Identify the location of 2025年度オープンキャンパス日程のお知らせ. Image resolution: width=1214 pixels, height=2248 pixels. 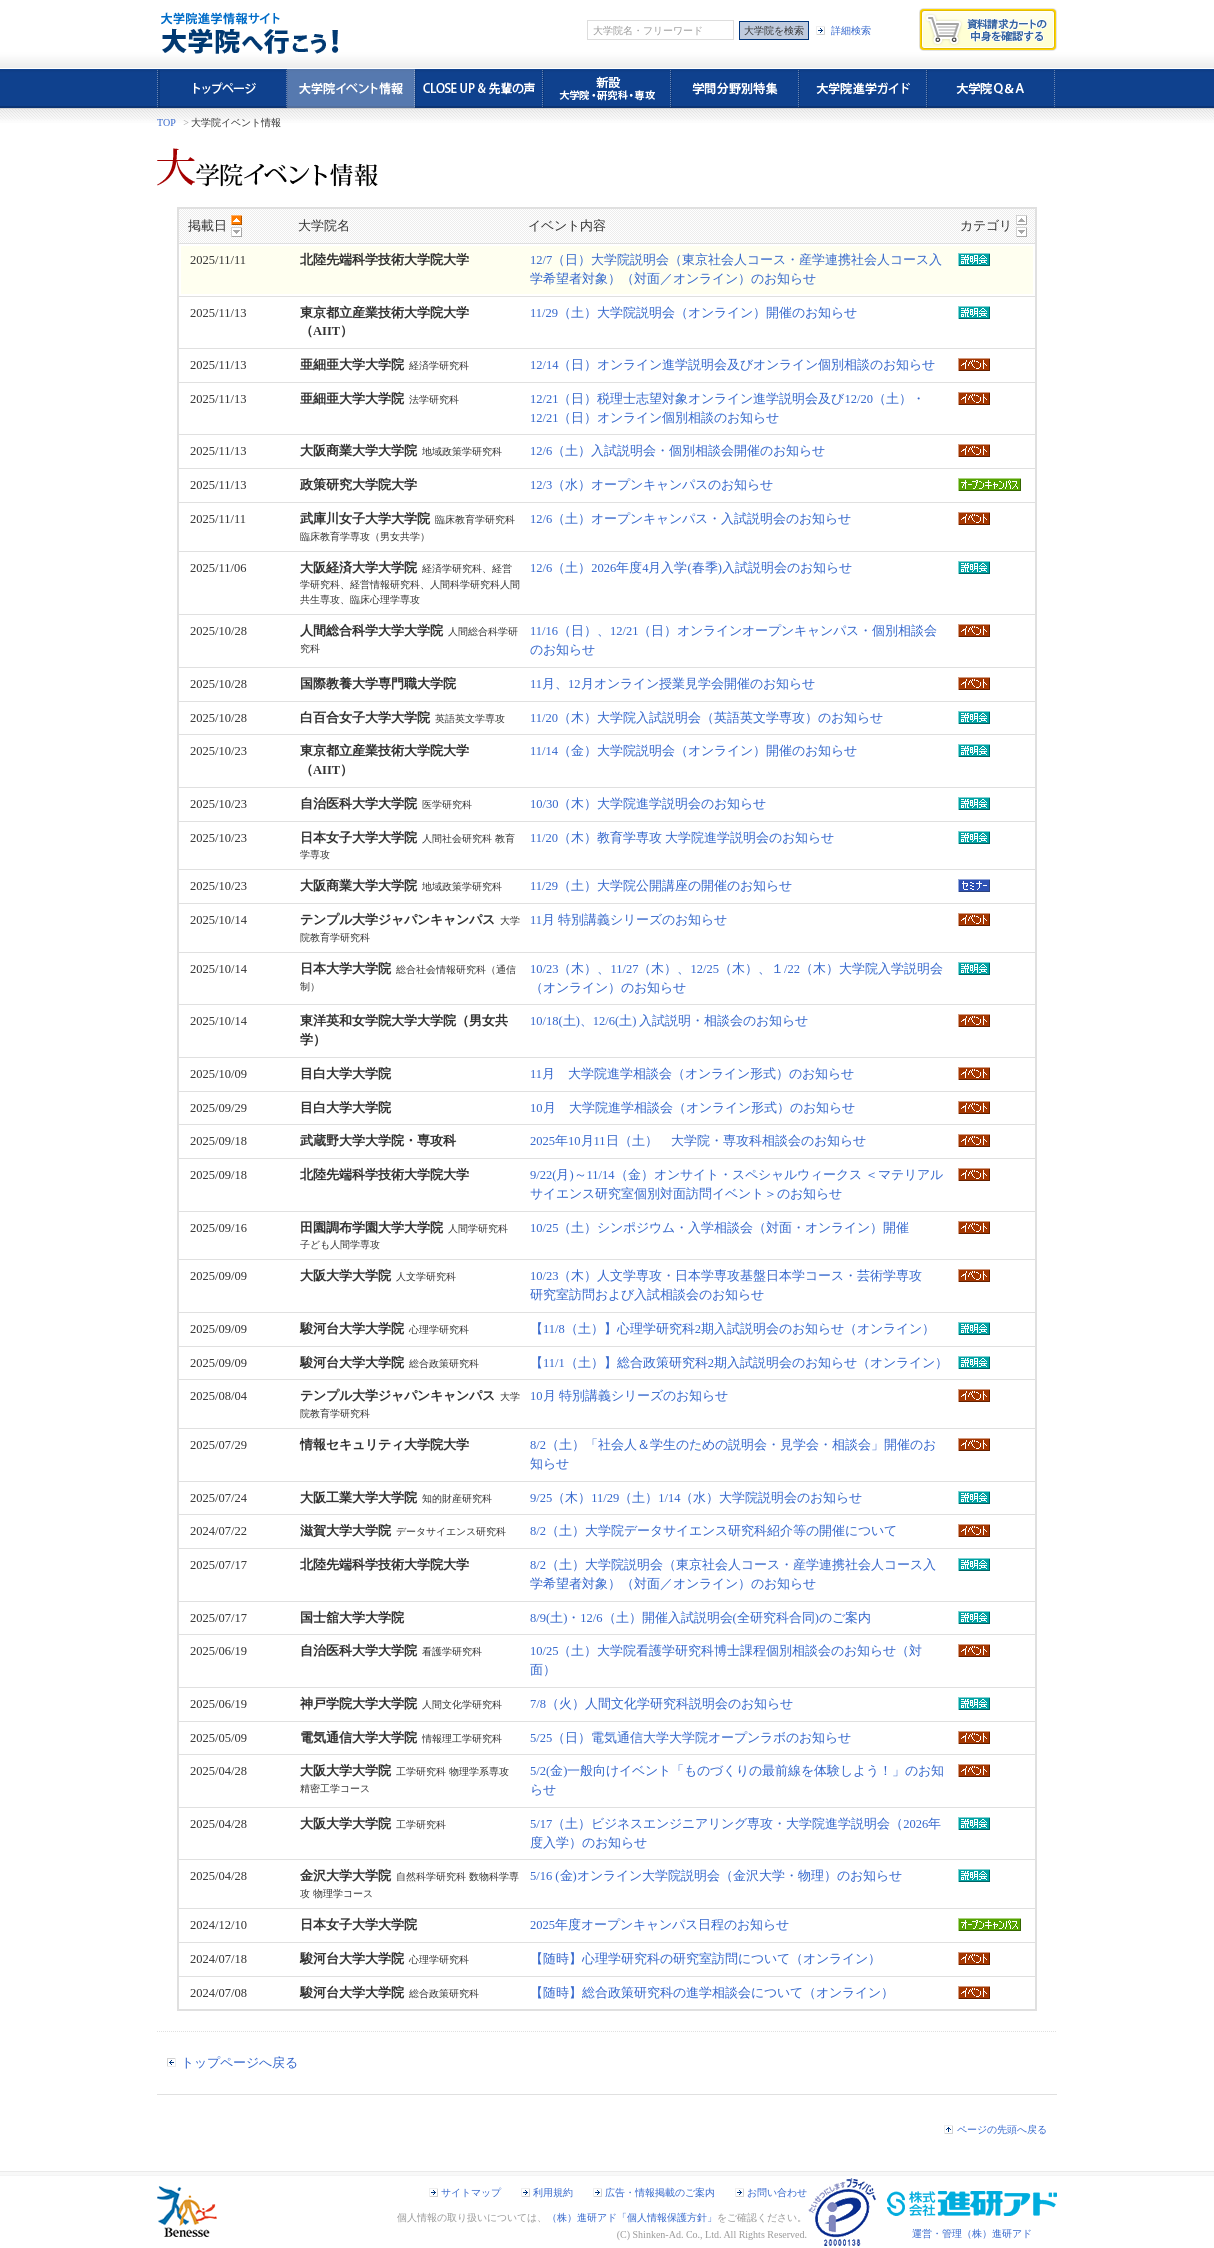
(659, 1925).